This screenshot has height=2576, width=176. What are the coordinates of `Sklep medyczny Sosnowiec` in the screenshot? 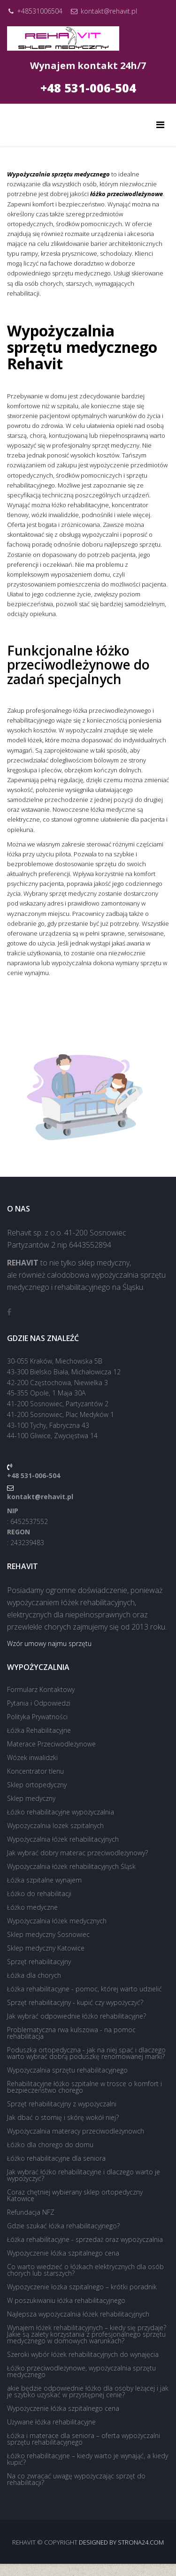 It's located at (48, 1934).